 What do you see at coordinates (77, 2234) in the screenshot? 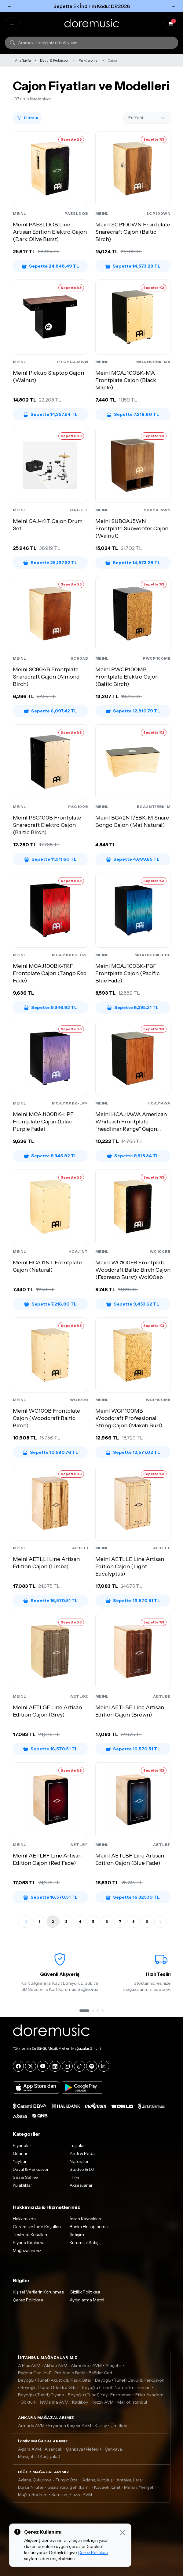
I see `İletişim` at bounding box center [77, 2234].